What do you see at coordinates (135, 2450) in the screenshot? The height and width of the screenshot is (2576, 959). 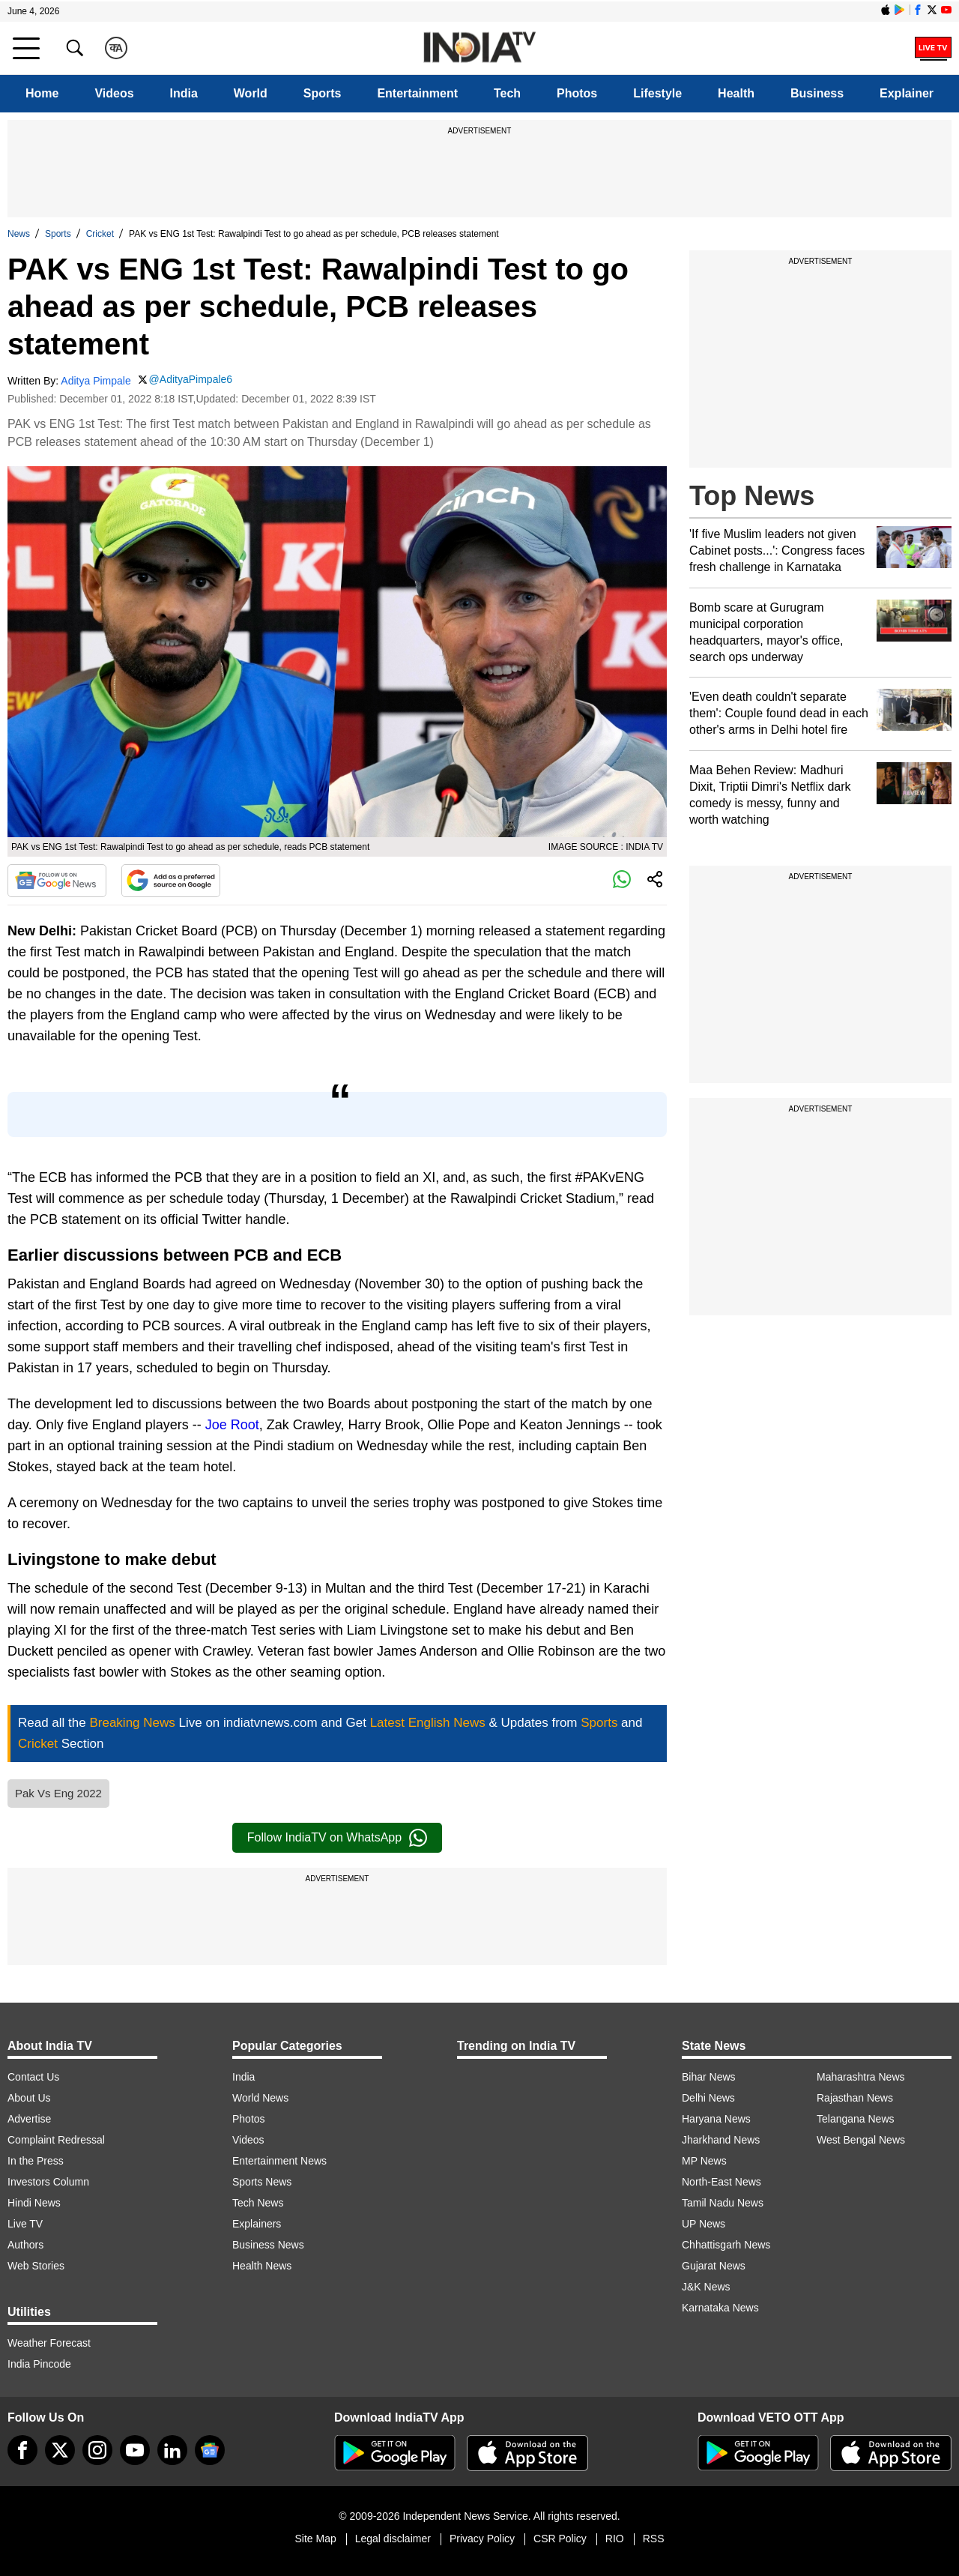 I see `[youtube]` at bounding box center [135, 2450].